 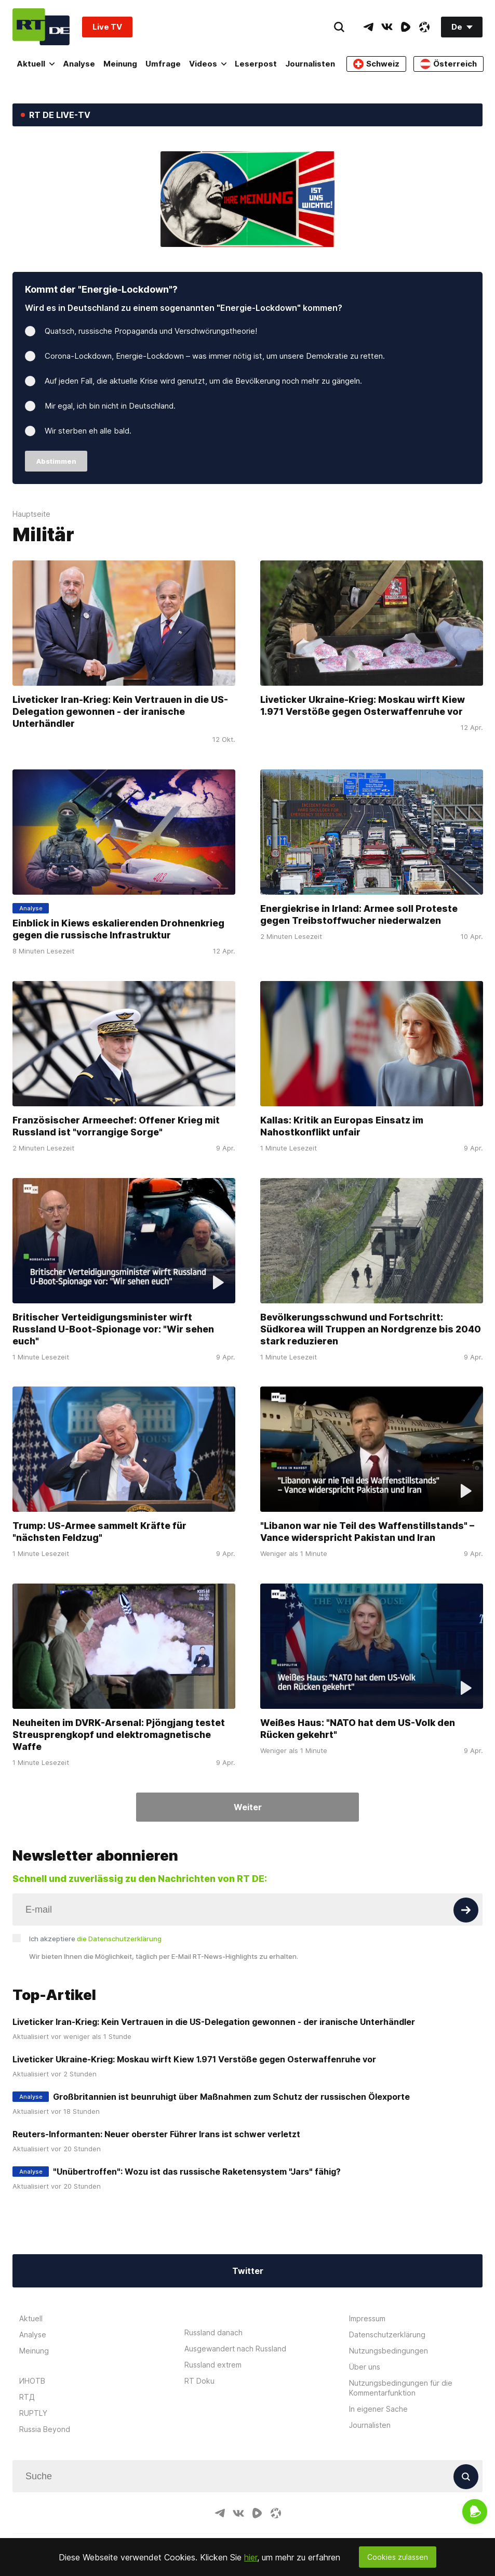 I want to click on Neuheiten im DVRK-Arsenal: Pjöngjang testet Streusprengkopf und elektromagnetische Waffe, so click(x=118, y=1734).